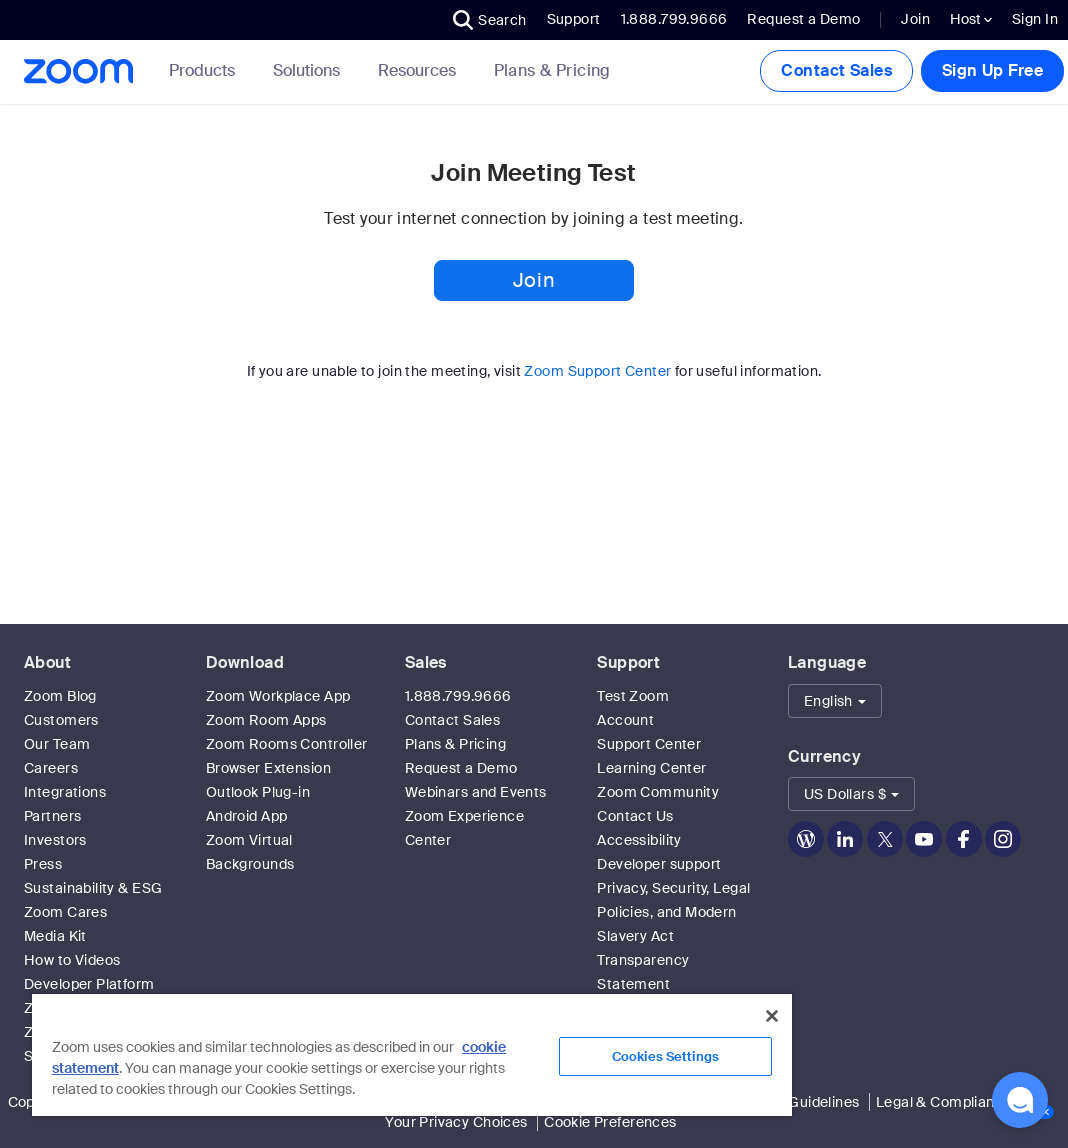 This screenshot has width=1068, height=1148. Describe the element at coordinates (534, 280) in the screenshot. I see `Join [button]` at that location.